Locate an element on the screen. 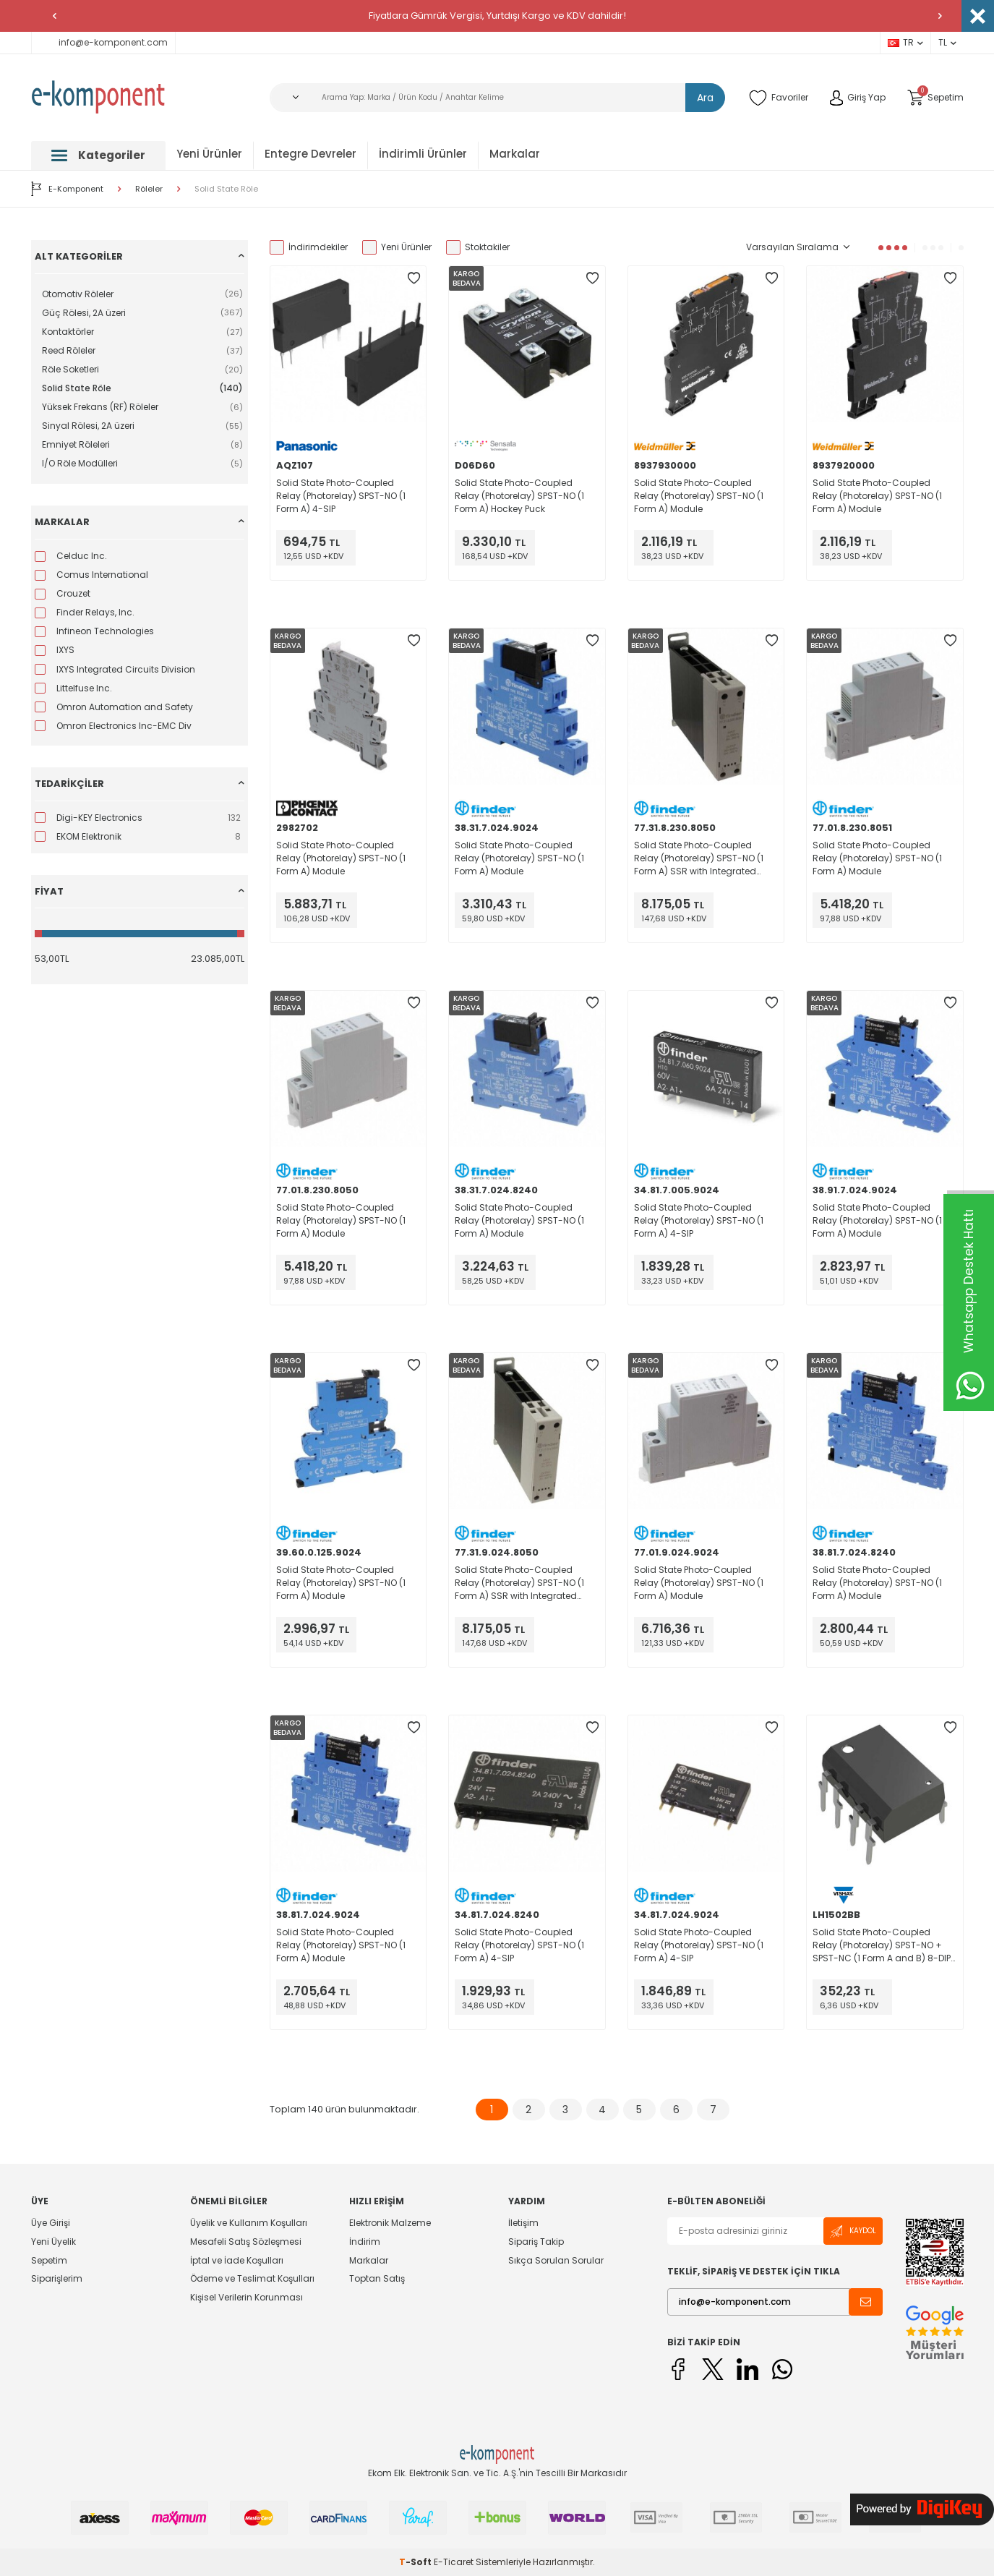  E-Komponent is located at coordinates (67, 189).